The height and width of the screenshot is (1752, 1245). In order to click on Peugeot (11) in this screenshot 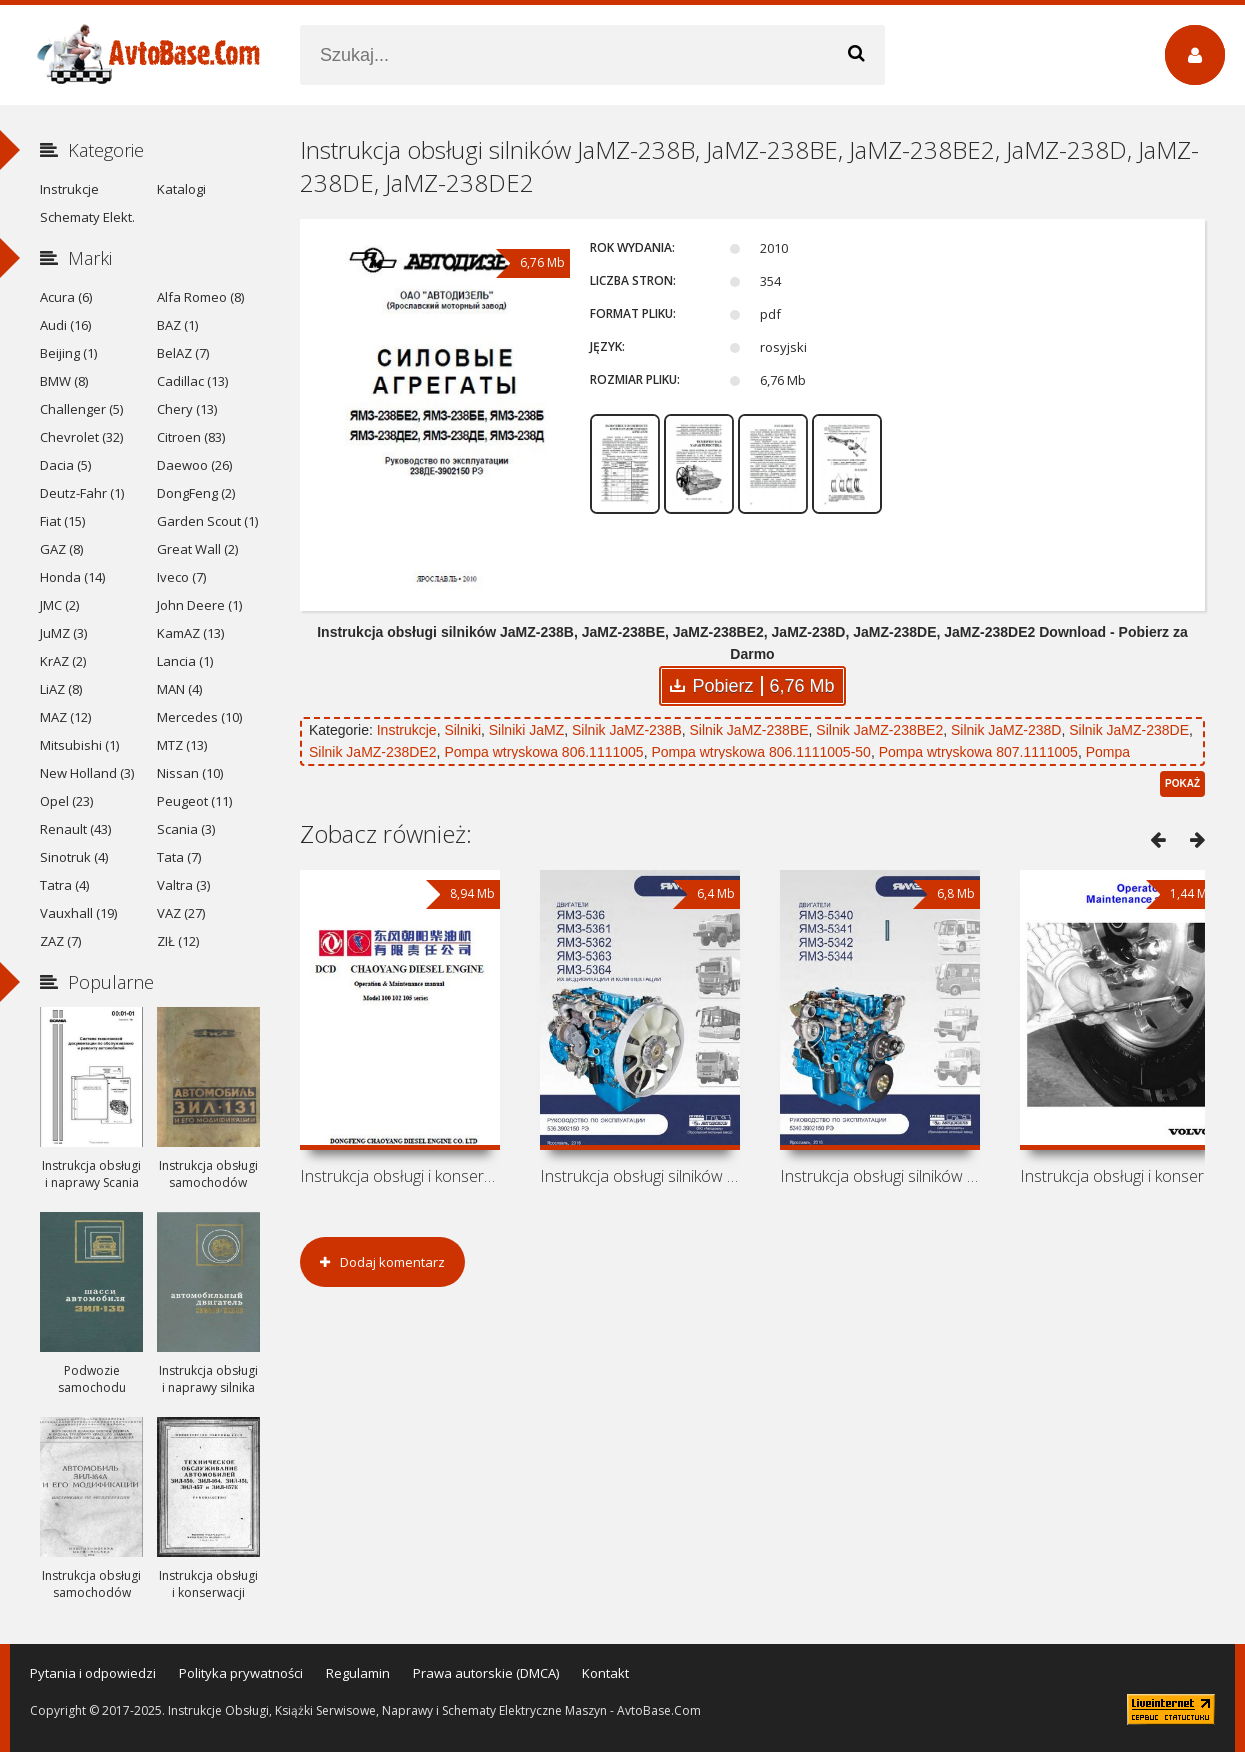, I will do `click(194, 801)`.